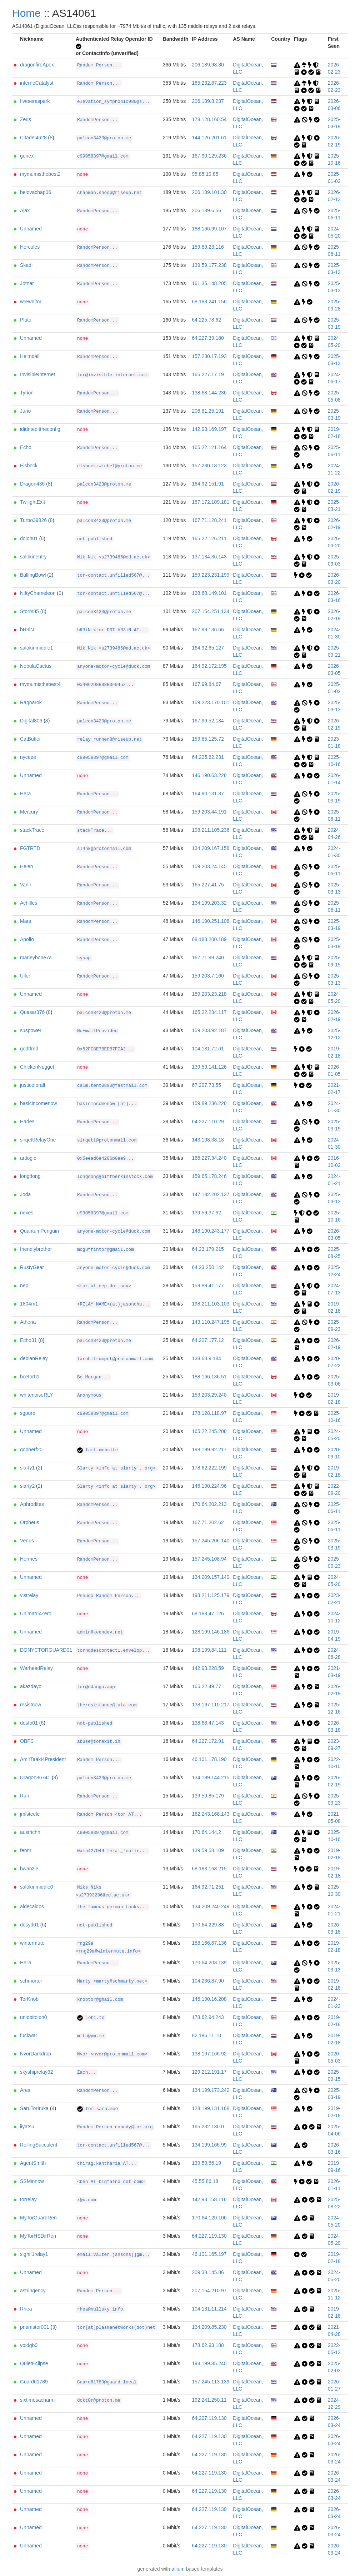  I want to click on dckt0r@proton.me, so click(98, 2400).